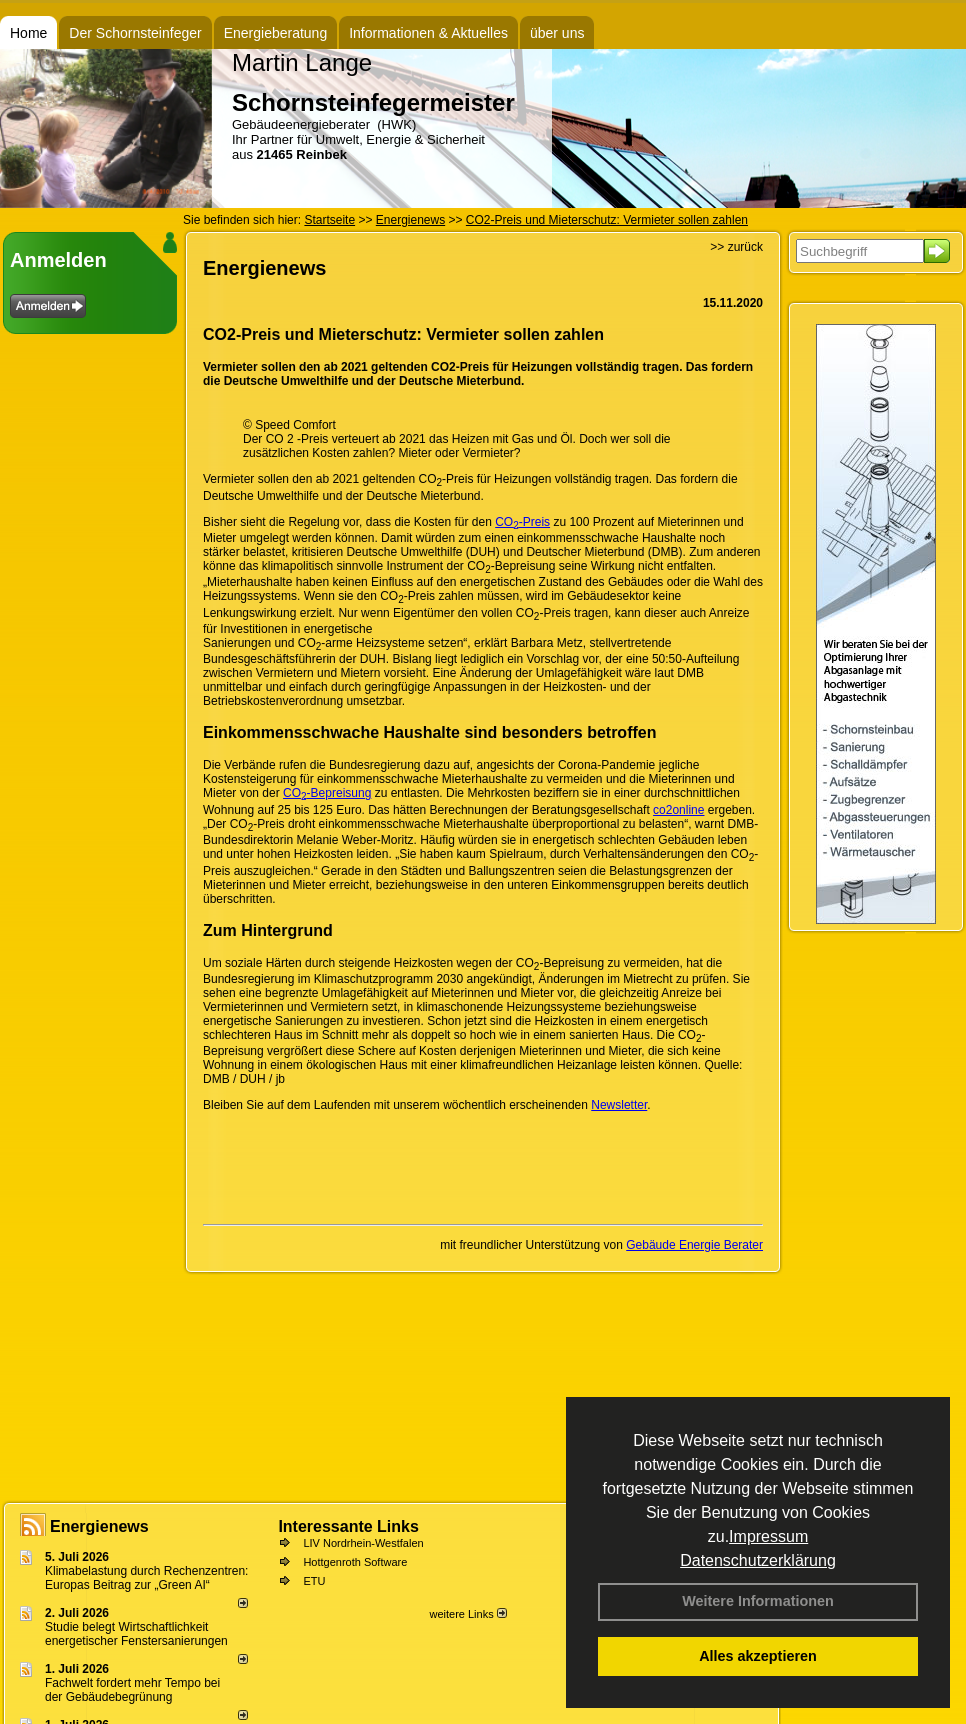 This screenshot has height=1724, width=966. What do you see at coordinates (522, 522) in the screenshot?
I see `CO-Preis` at bounding box center [522, 522].